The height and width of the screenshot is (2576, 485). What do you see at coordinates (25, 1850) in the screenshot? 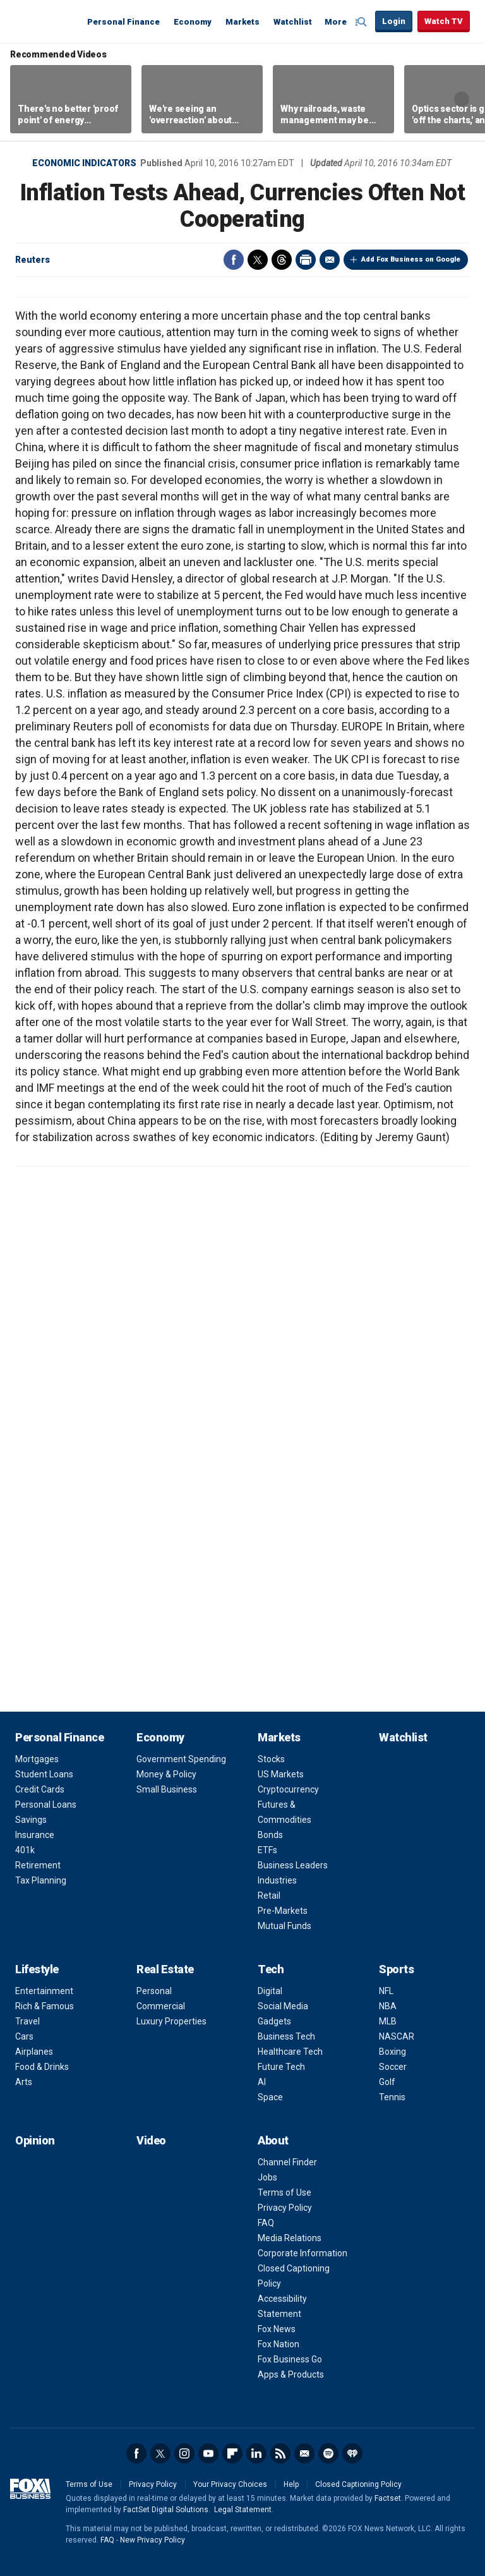
I see `401k` at bounding box center [25, 1850].